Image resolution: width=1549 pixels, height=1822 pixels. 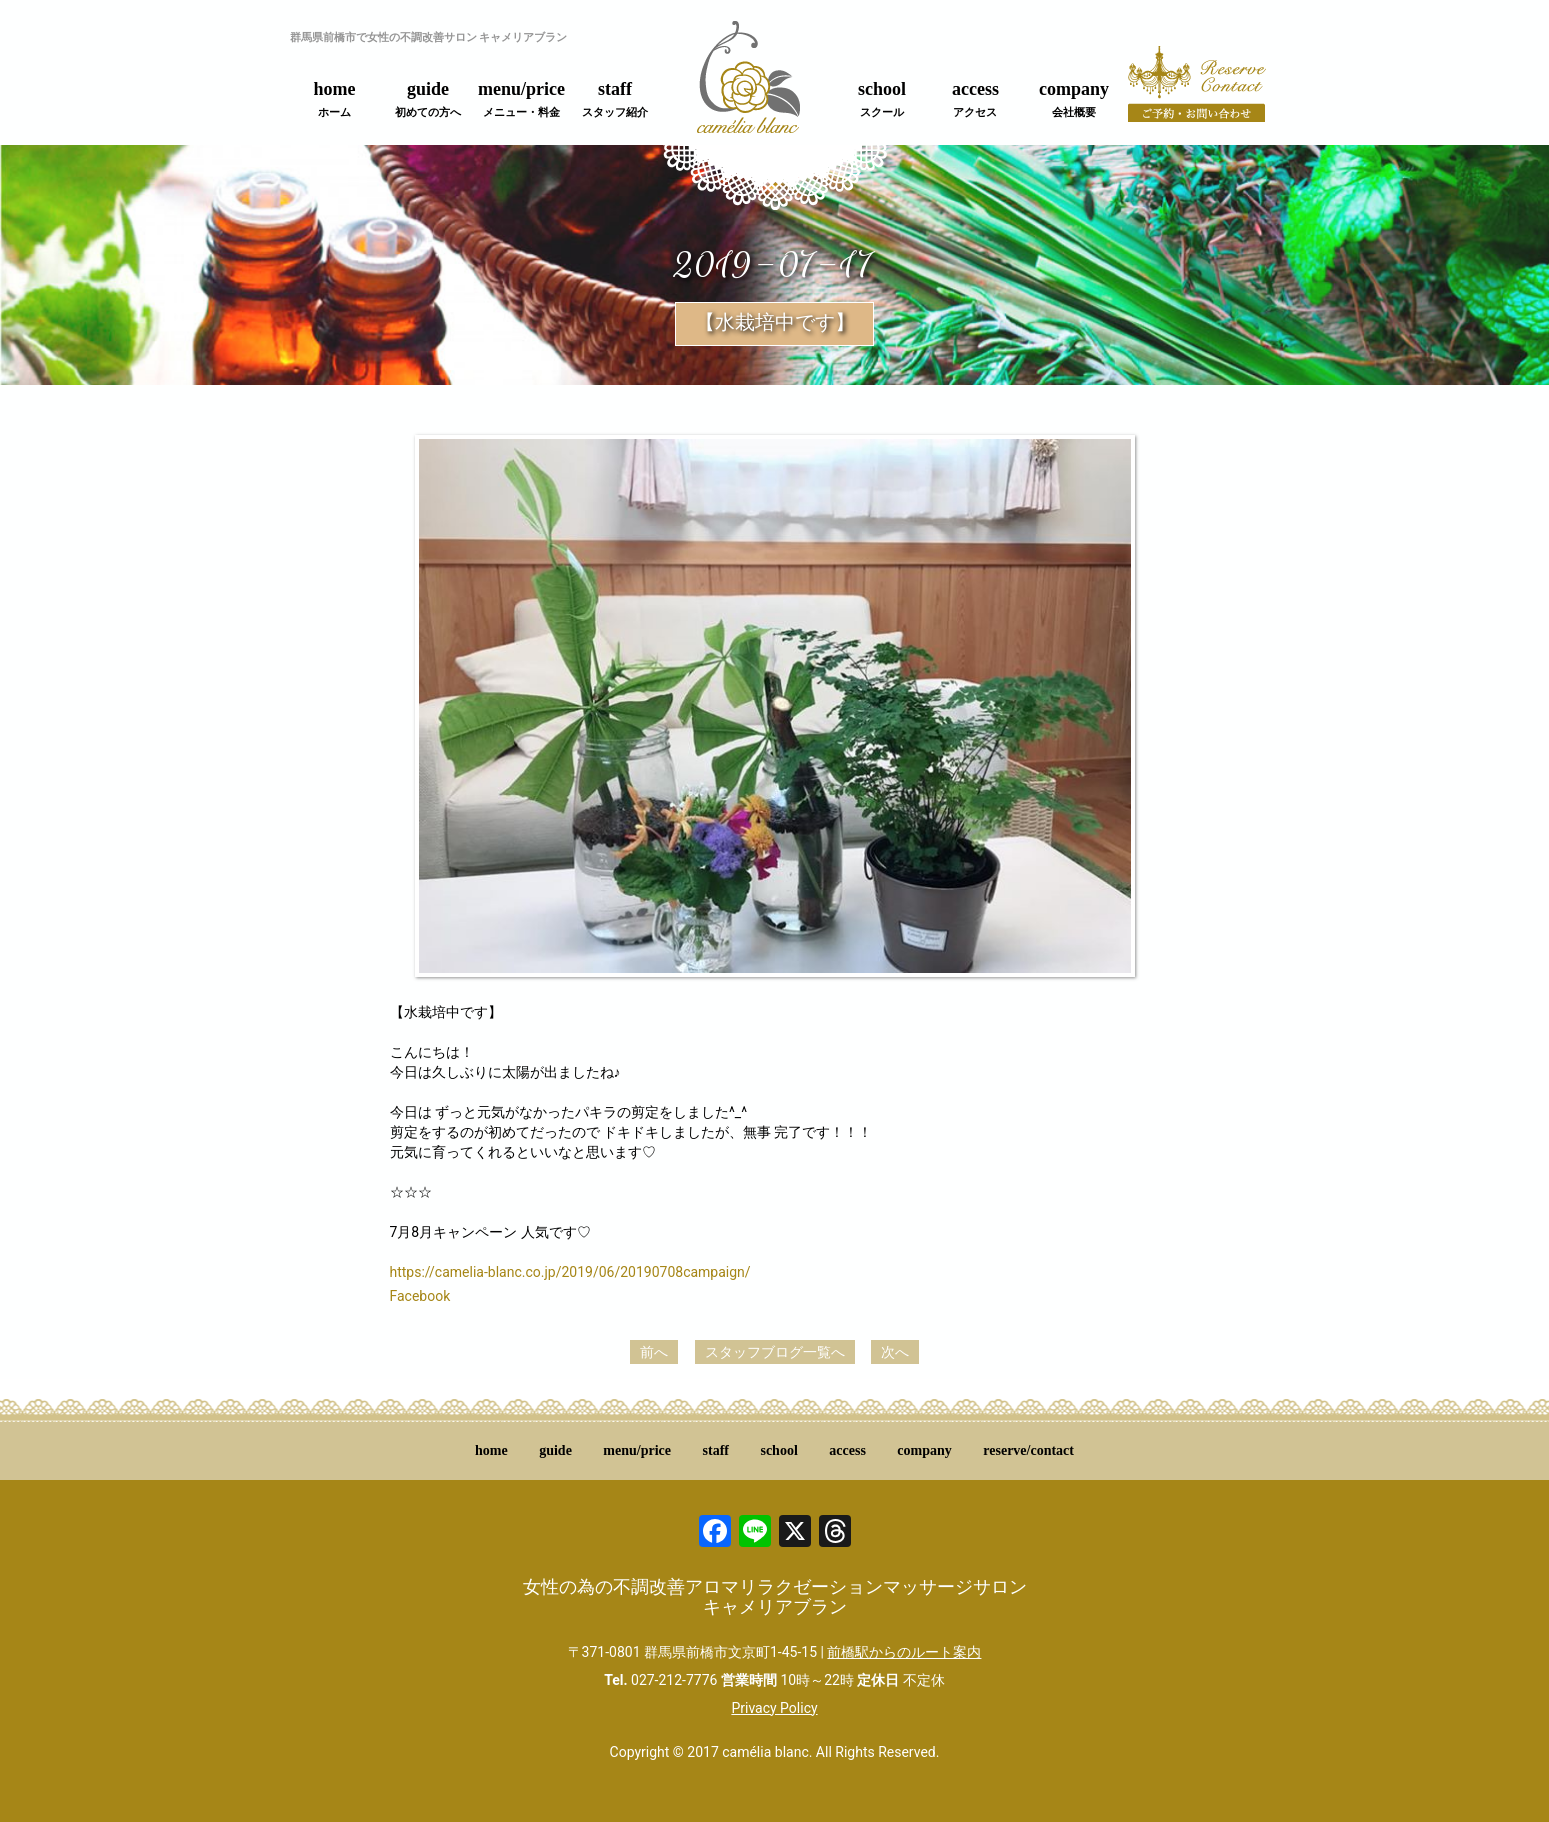 I want to click on staff, so click(x=615, y=99).